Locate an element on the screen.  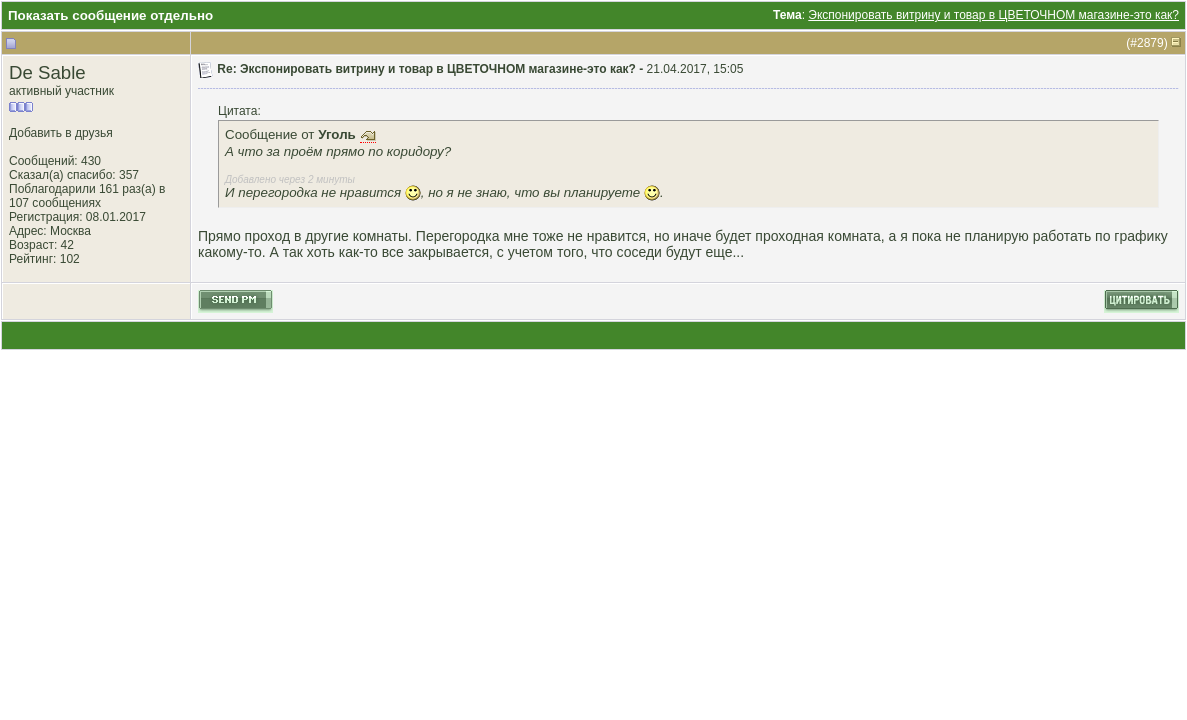
Добавить в друзья is located at coordinates (61, 133).